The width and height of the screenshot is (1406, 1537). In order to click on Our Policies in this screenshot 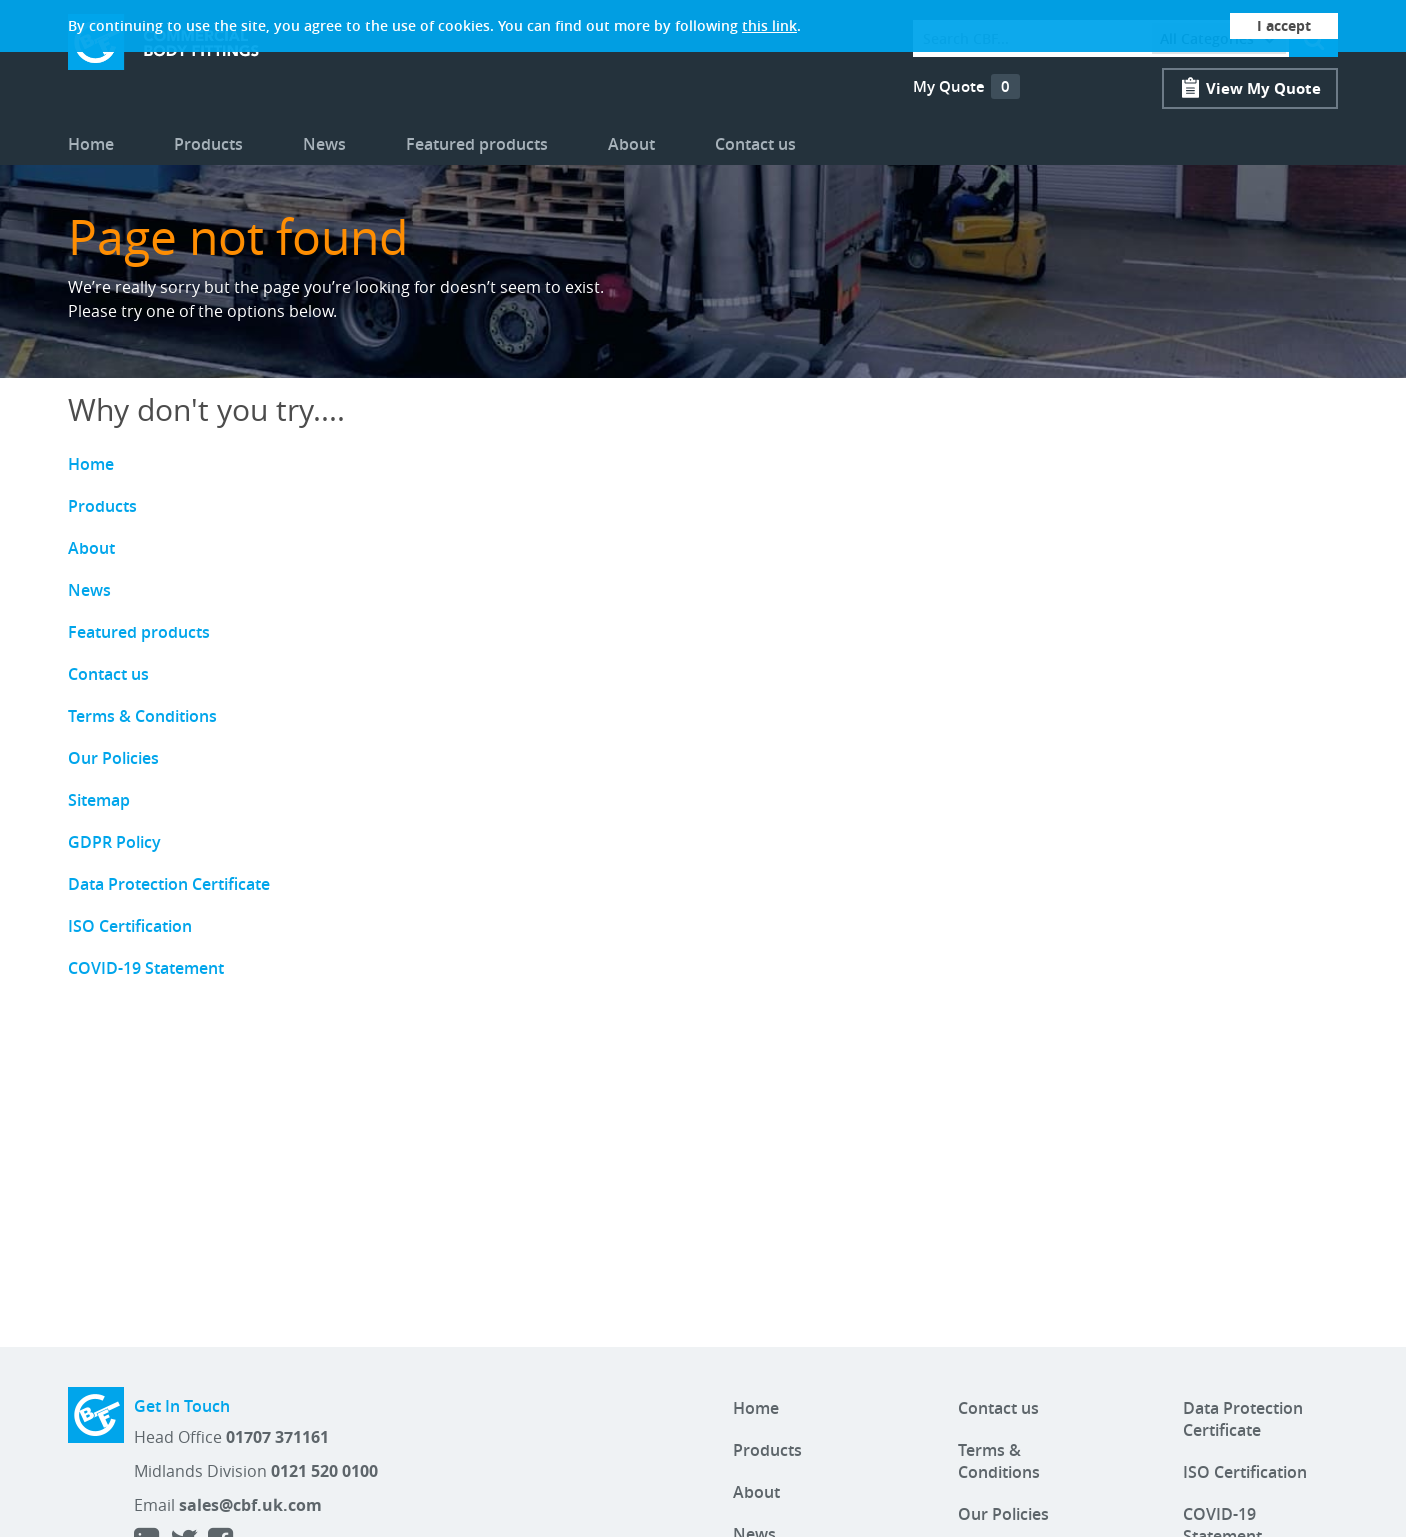, I will do `click(113, 758)`.